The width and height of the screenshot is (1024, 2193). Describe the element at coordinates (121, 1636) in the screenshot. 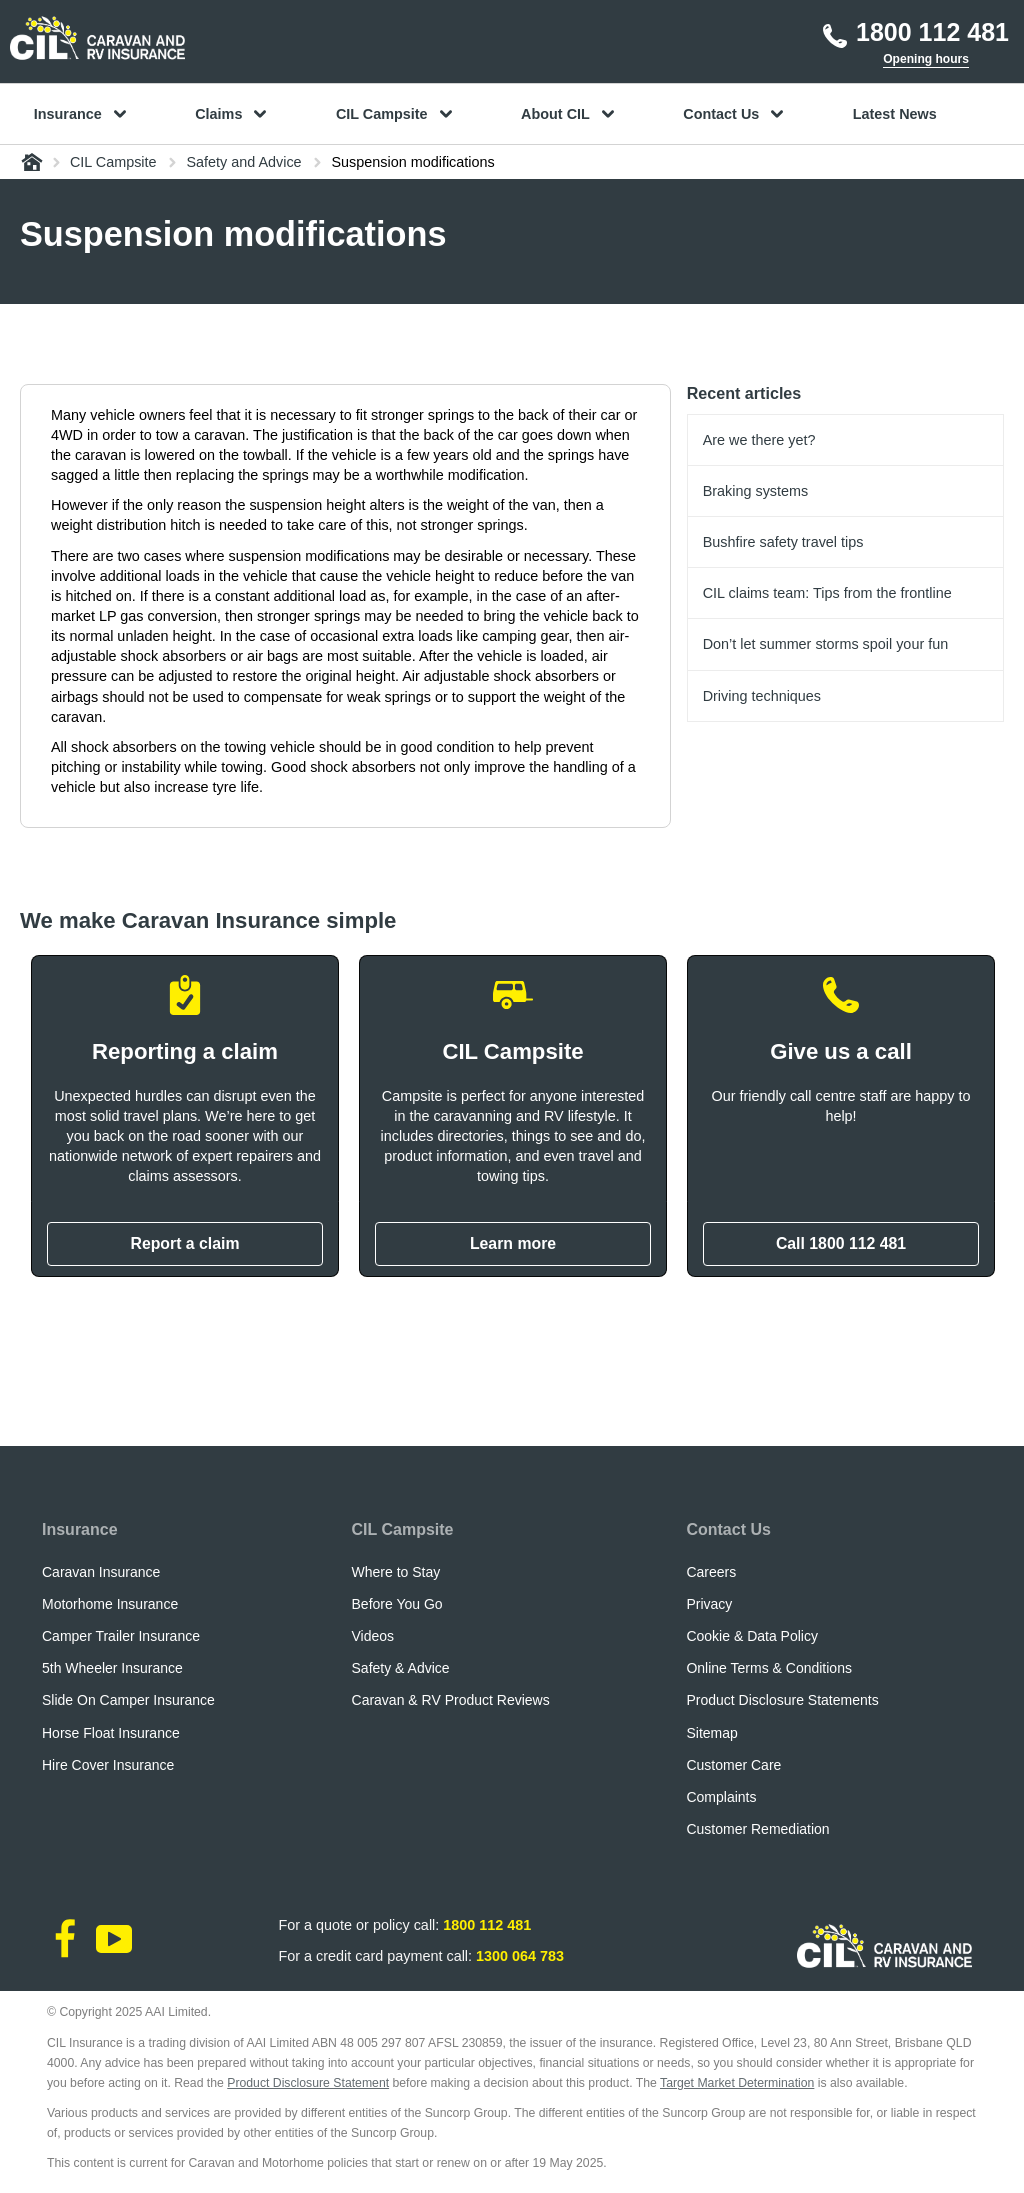

I see `Camper Trailer Insurance` at that location.